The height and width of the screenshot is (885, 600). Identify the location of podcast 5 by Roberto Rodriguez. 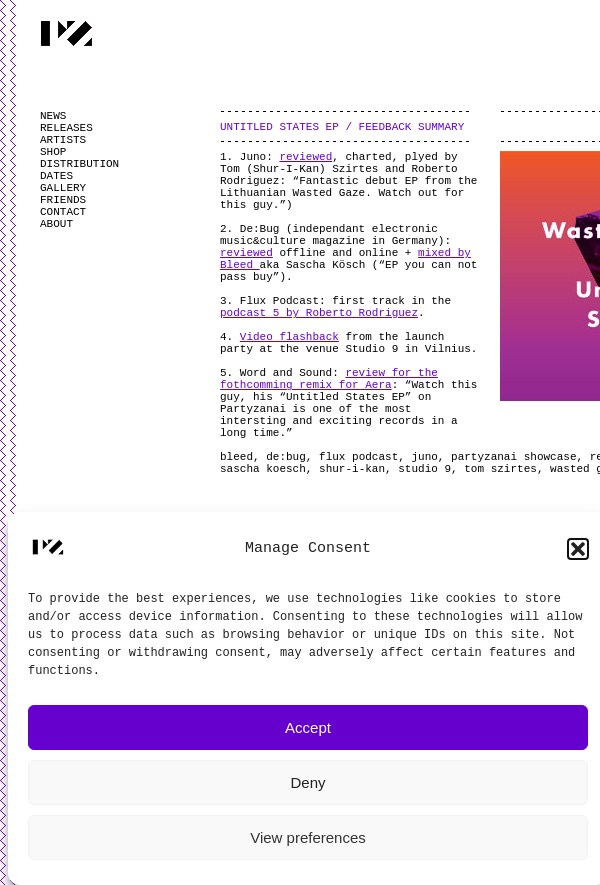
(319, 313).